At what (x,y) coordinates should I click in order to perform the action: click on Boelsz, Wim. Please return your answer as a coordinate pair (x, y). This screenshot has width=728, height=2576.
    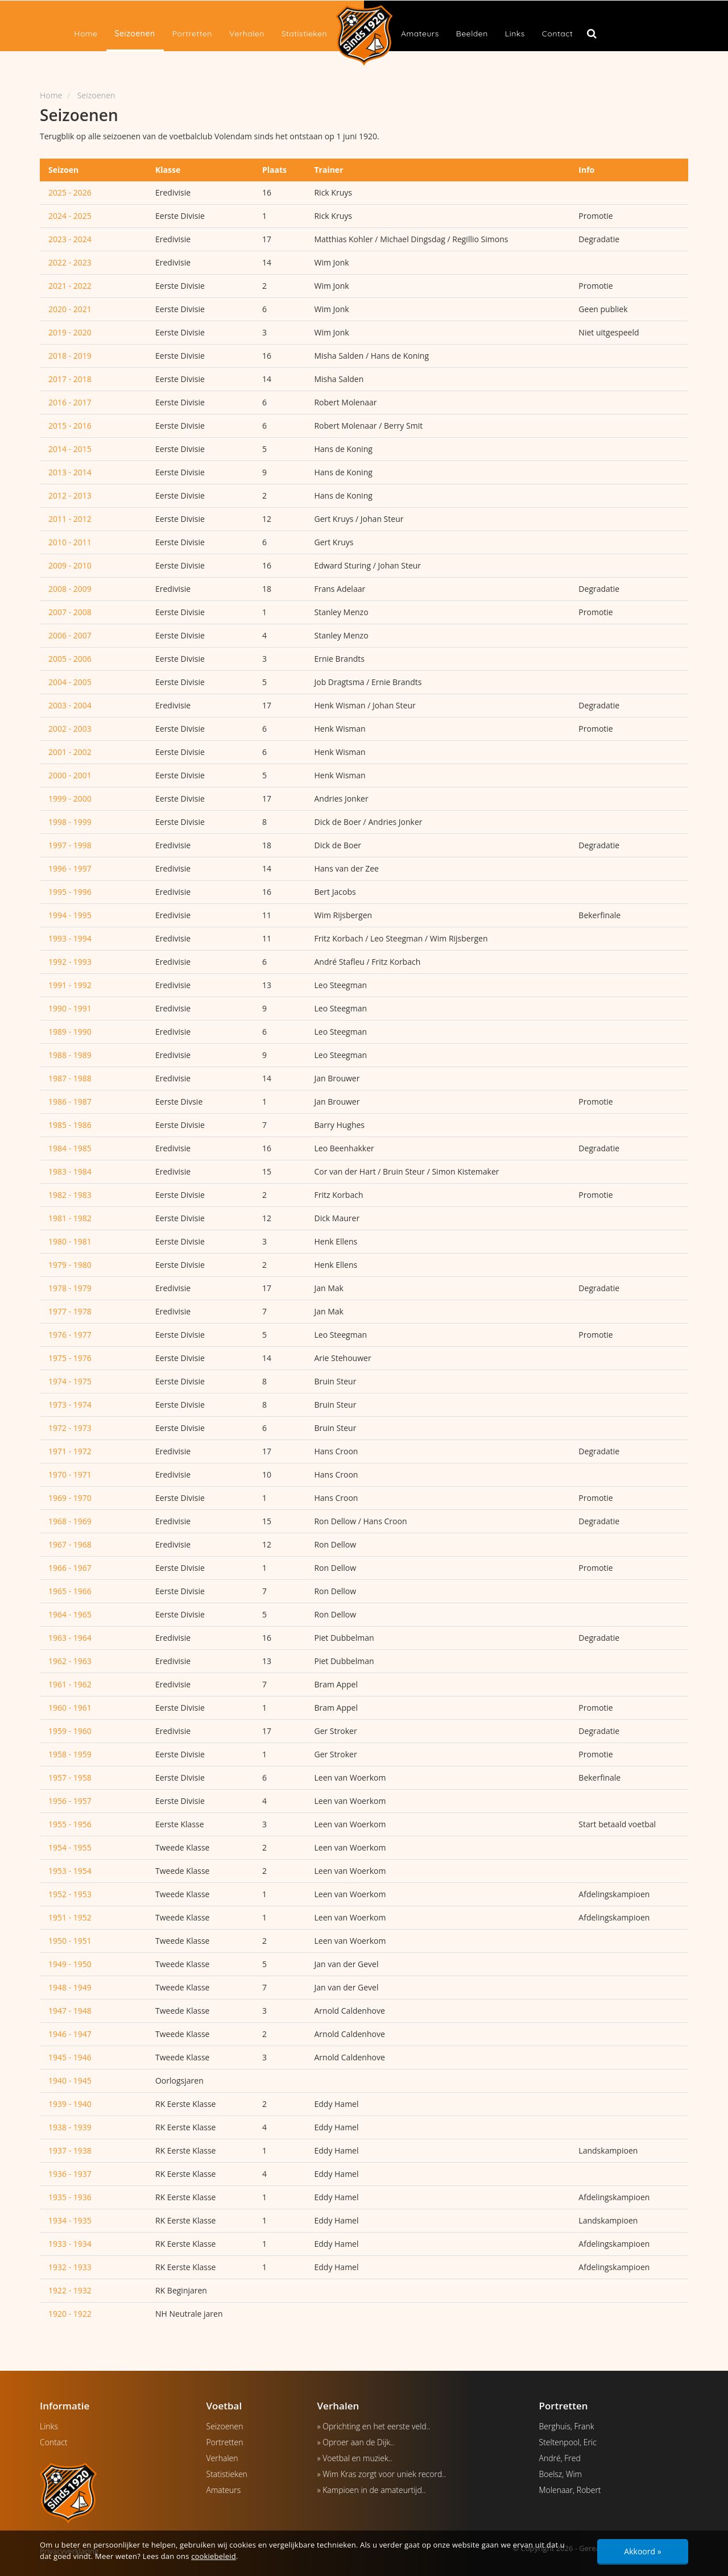
    Looking at the image, I should click on (560, 2474).